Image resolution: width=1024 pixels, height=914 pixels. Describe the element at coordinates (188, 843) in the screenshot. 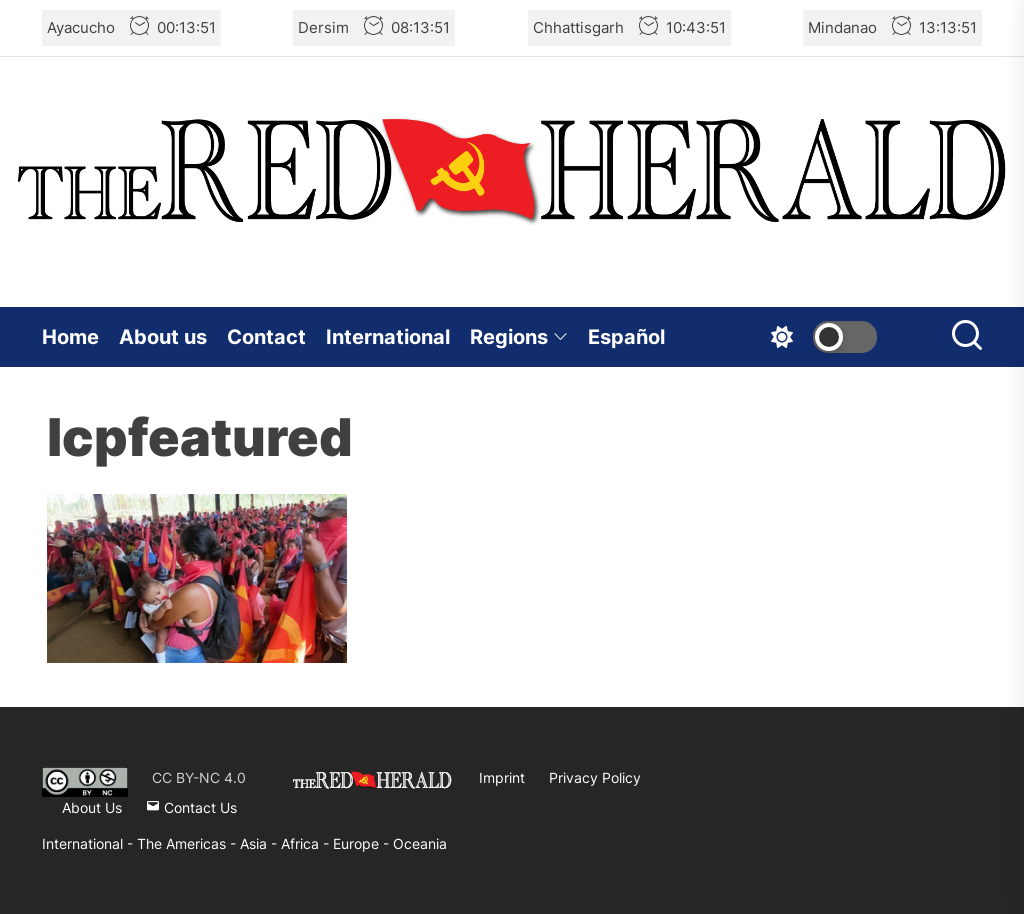

I see `The Americas -` at that location.